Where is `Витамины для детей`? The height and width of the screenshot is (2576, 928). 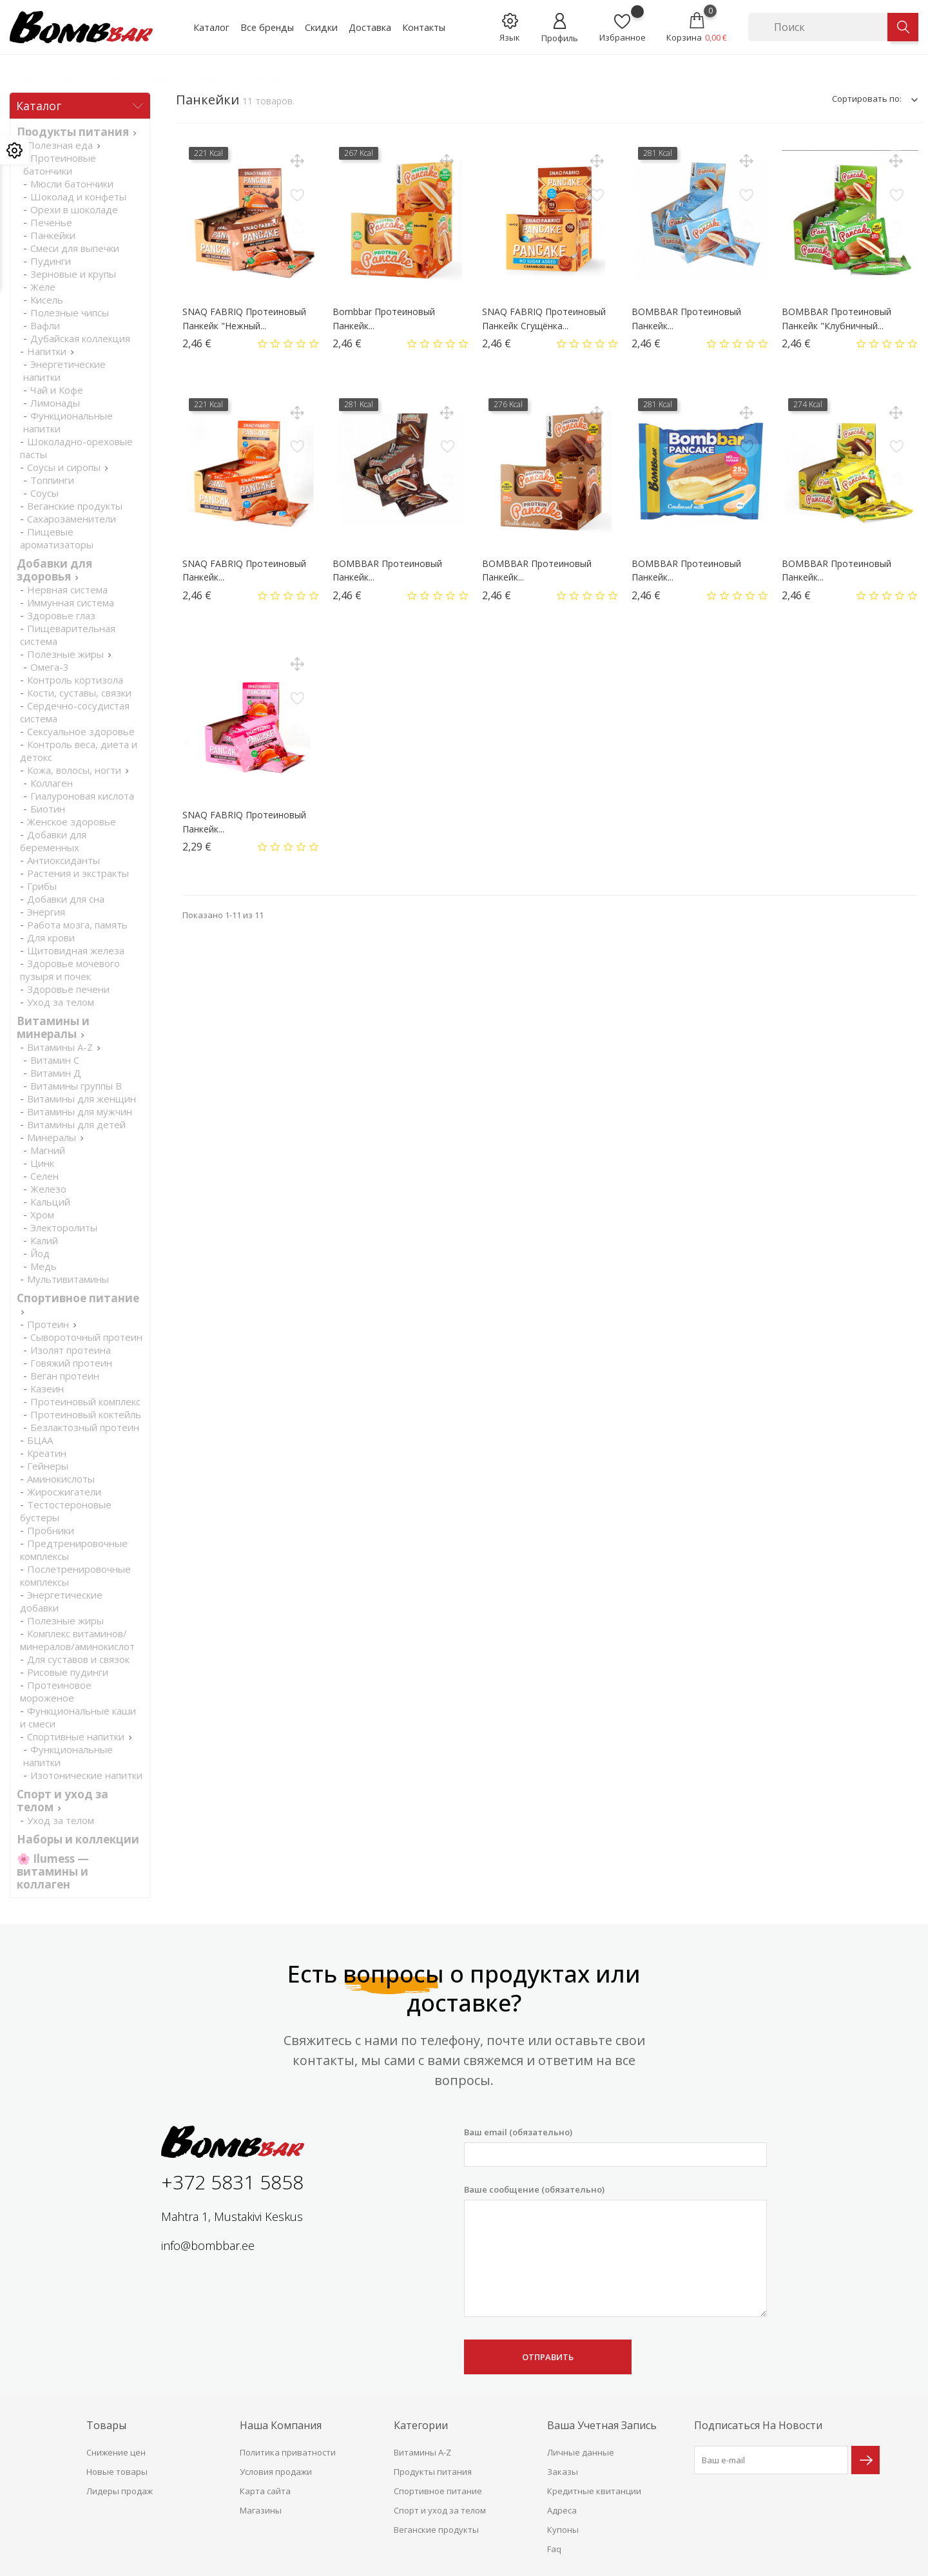 Витамины для детей is located at coordinates (76, 1124).